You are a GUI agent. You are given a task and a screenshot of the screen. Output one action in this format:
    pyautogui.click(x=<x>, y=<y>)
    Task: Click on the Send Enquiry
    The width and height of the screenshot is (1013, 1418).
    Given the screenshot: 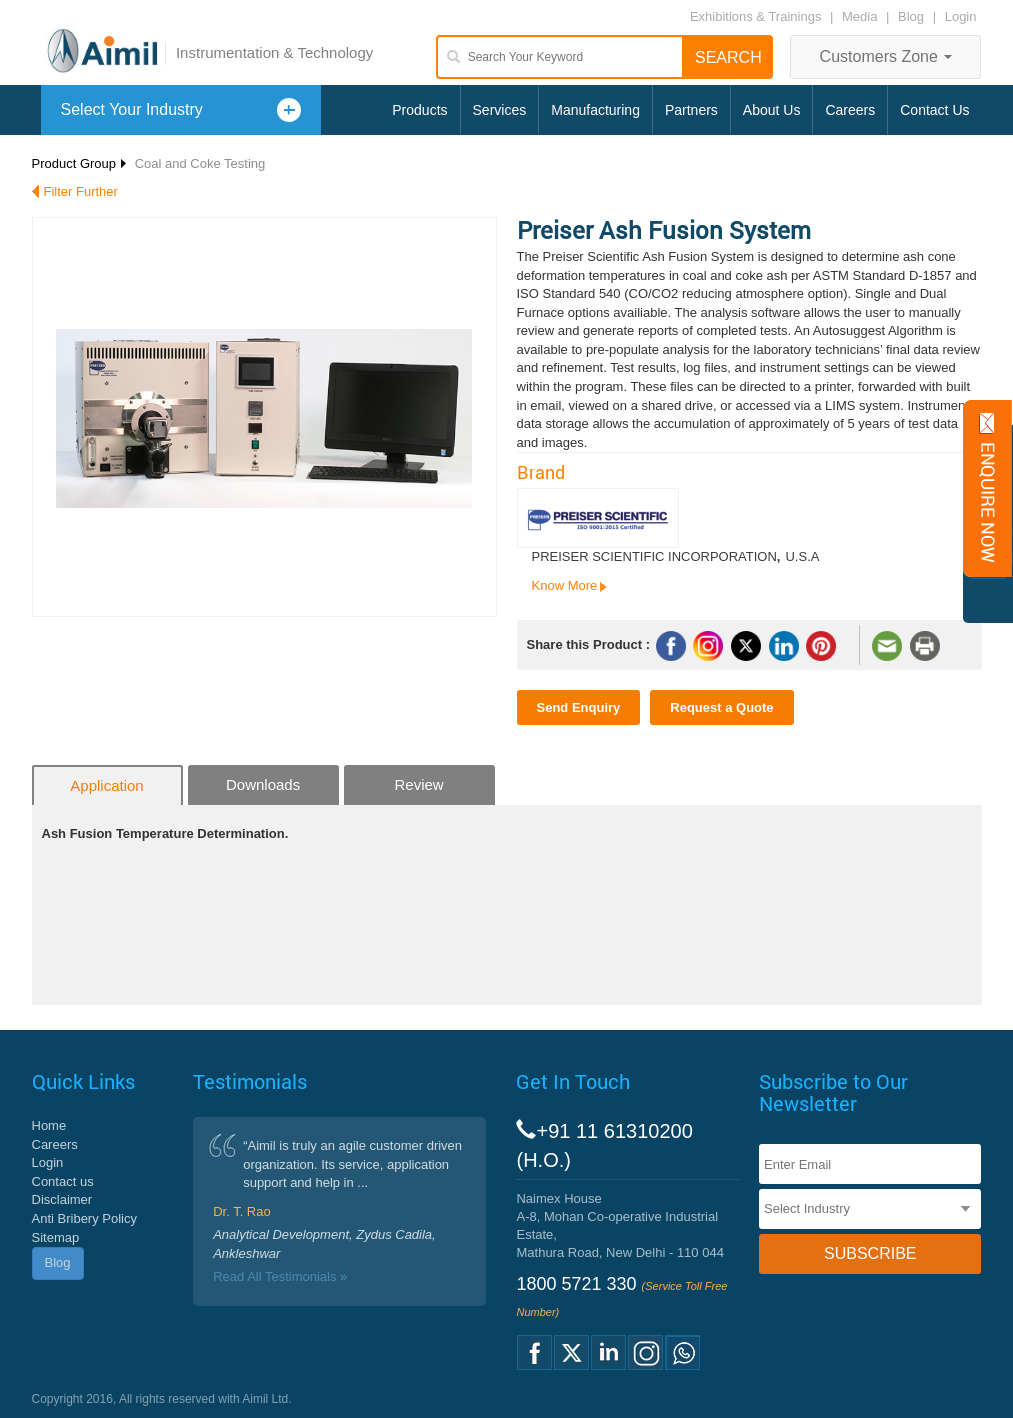 What is the action you would take?
    pyautogui.click(x=579, y=707)
    